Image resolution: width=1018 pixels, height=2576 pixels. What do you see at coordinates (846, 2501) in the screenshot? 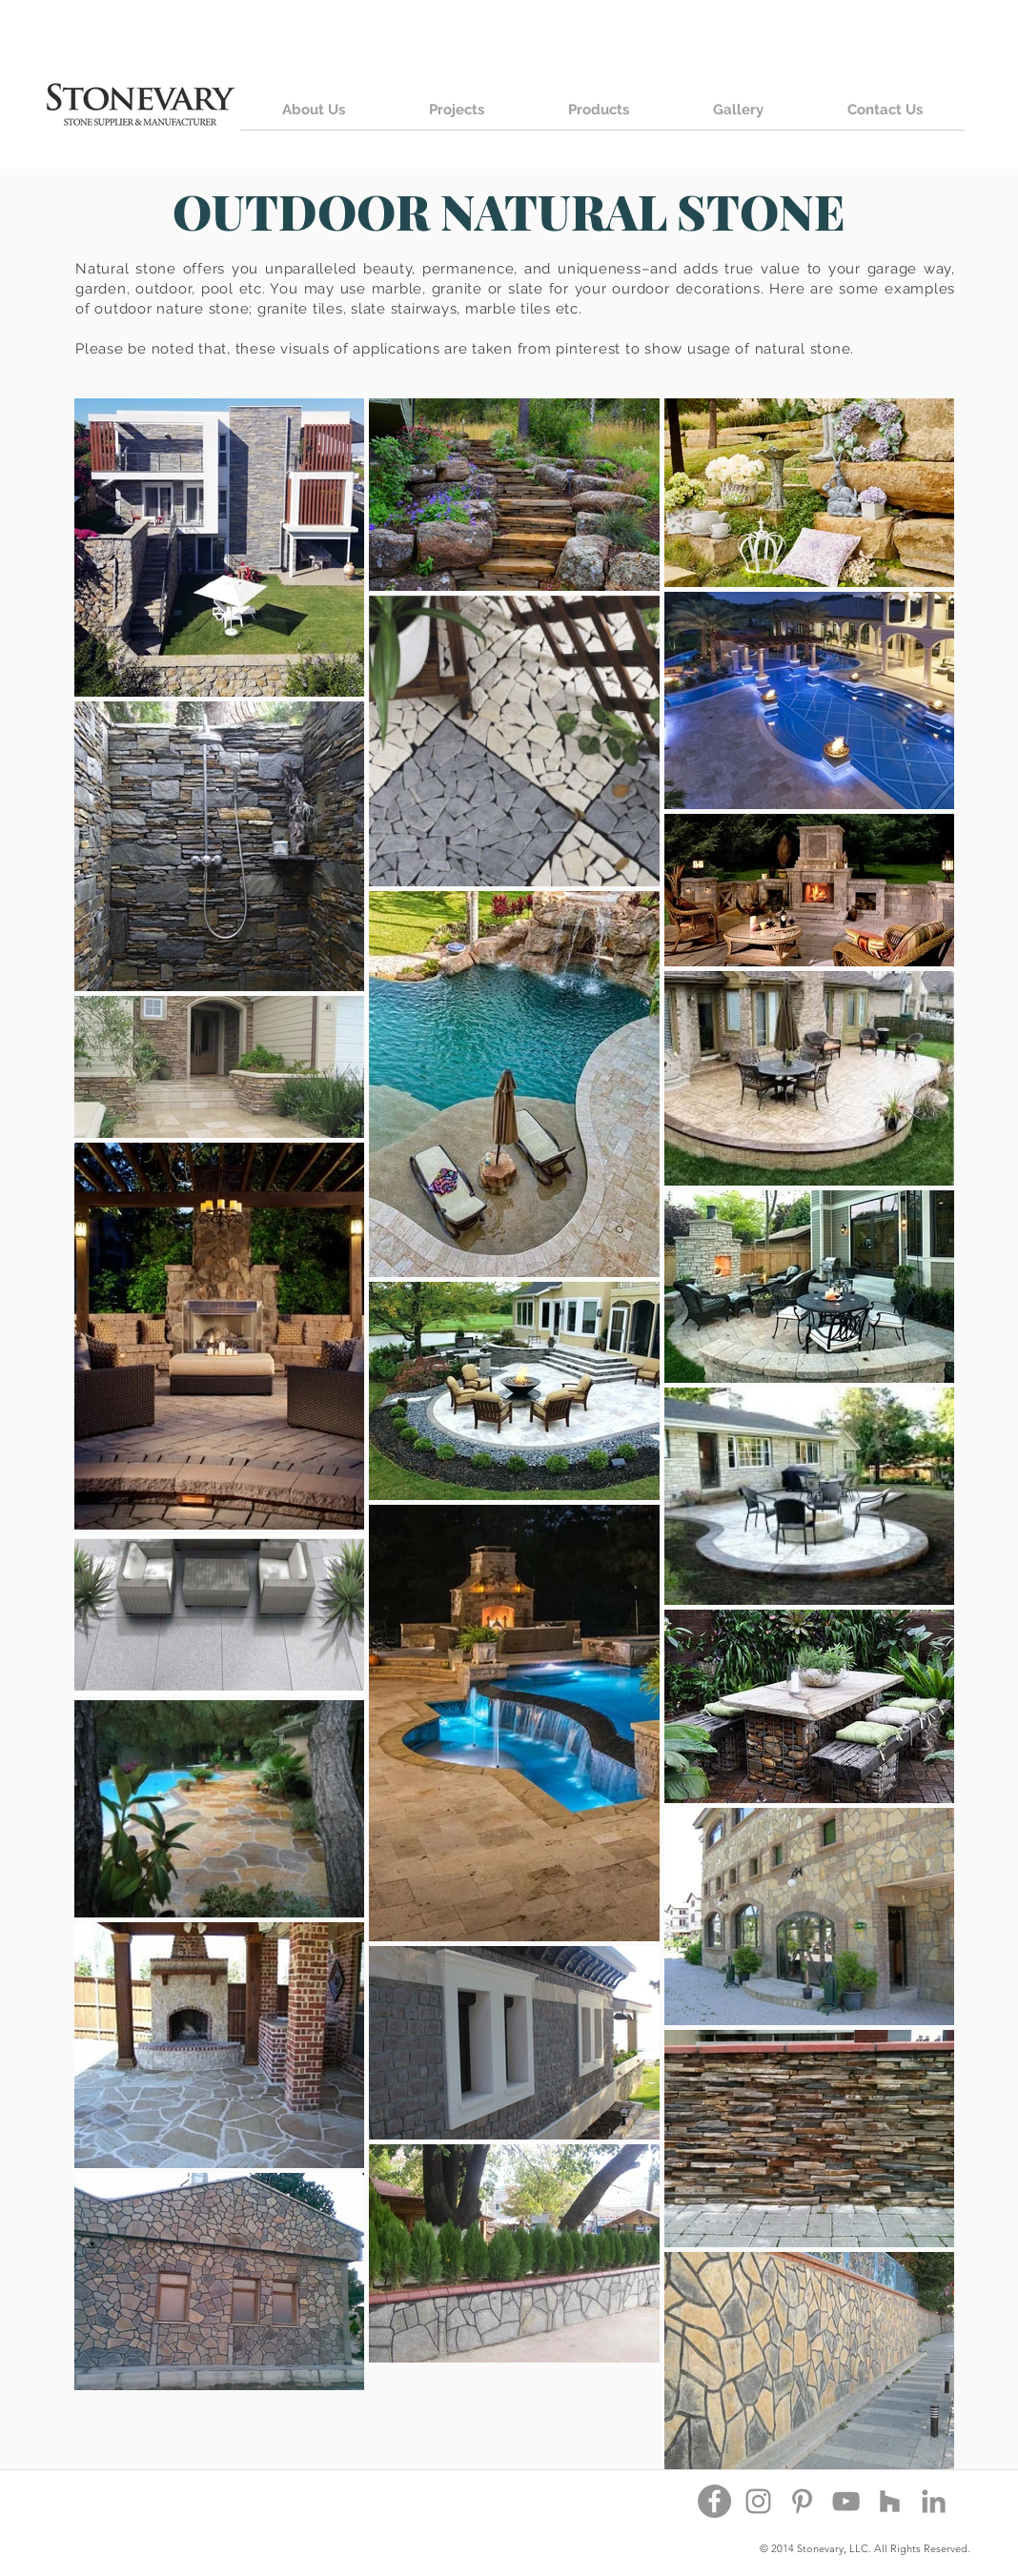
I see `[YouTube]` at bounding box center [846, 2501].